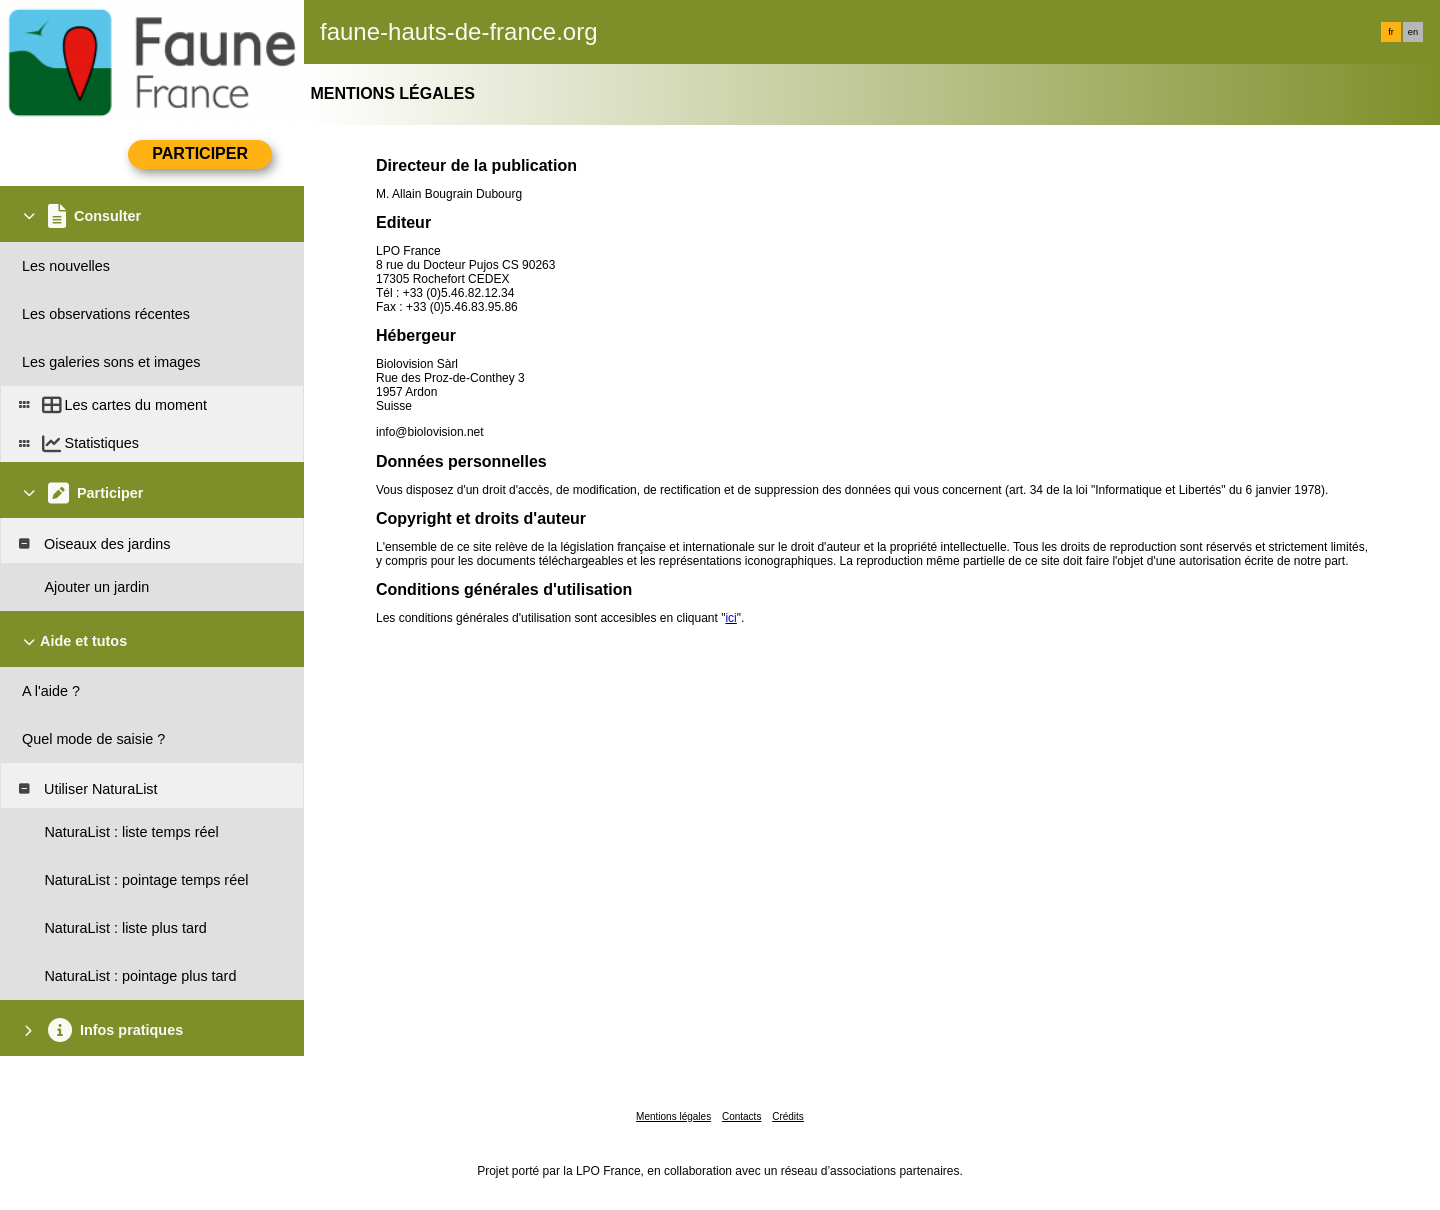 Image resolution: width=1440 pixels, height=1210 pixels. Describe the element at coordinates (788, 1116) in the screenshot. I see `Crédits` at that location.